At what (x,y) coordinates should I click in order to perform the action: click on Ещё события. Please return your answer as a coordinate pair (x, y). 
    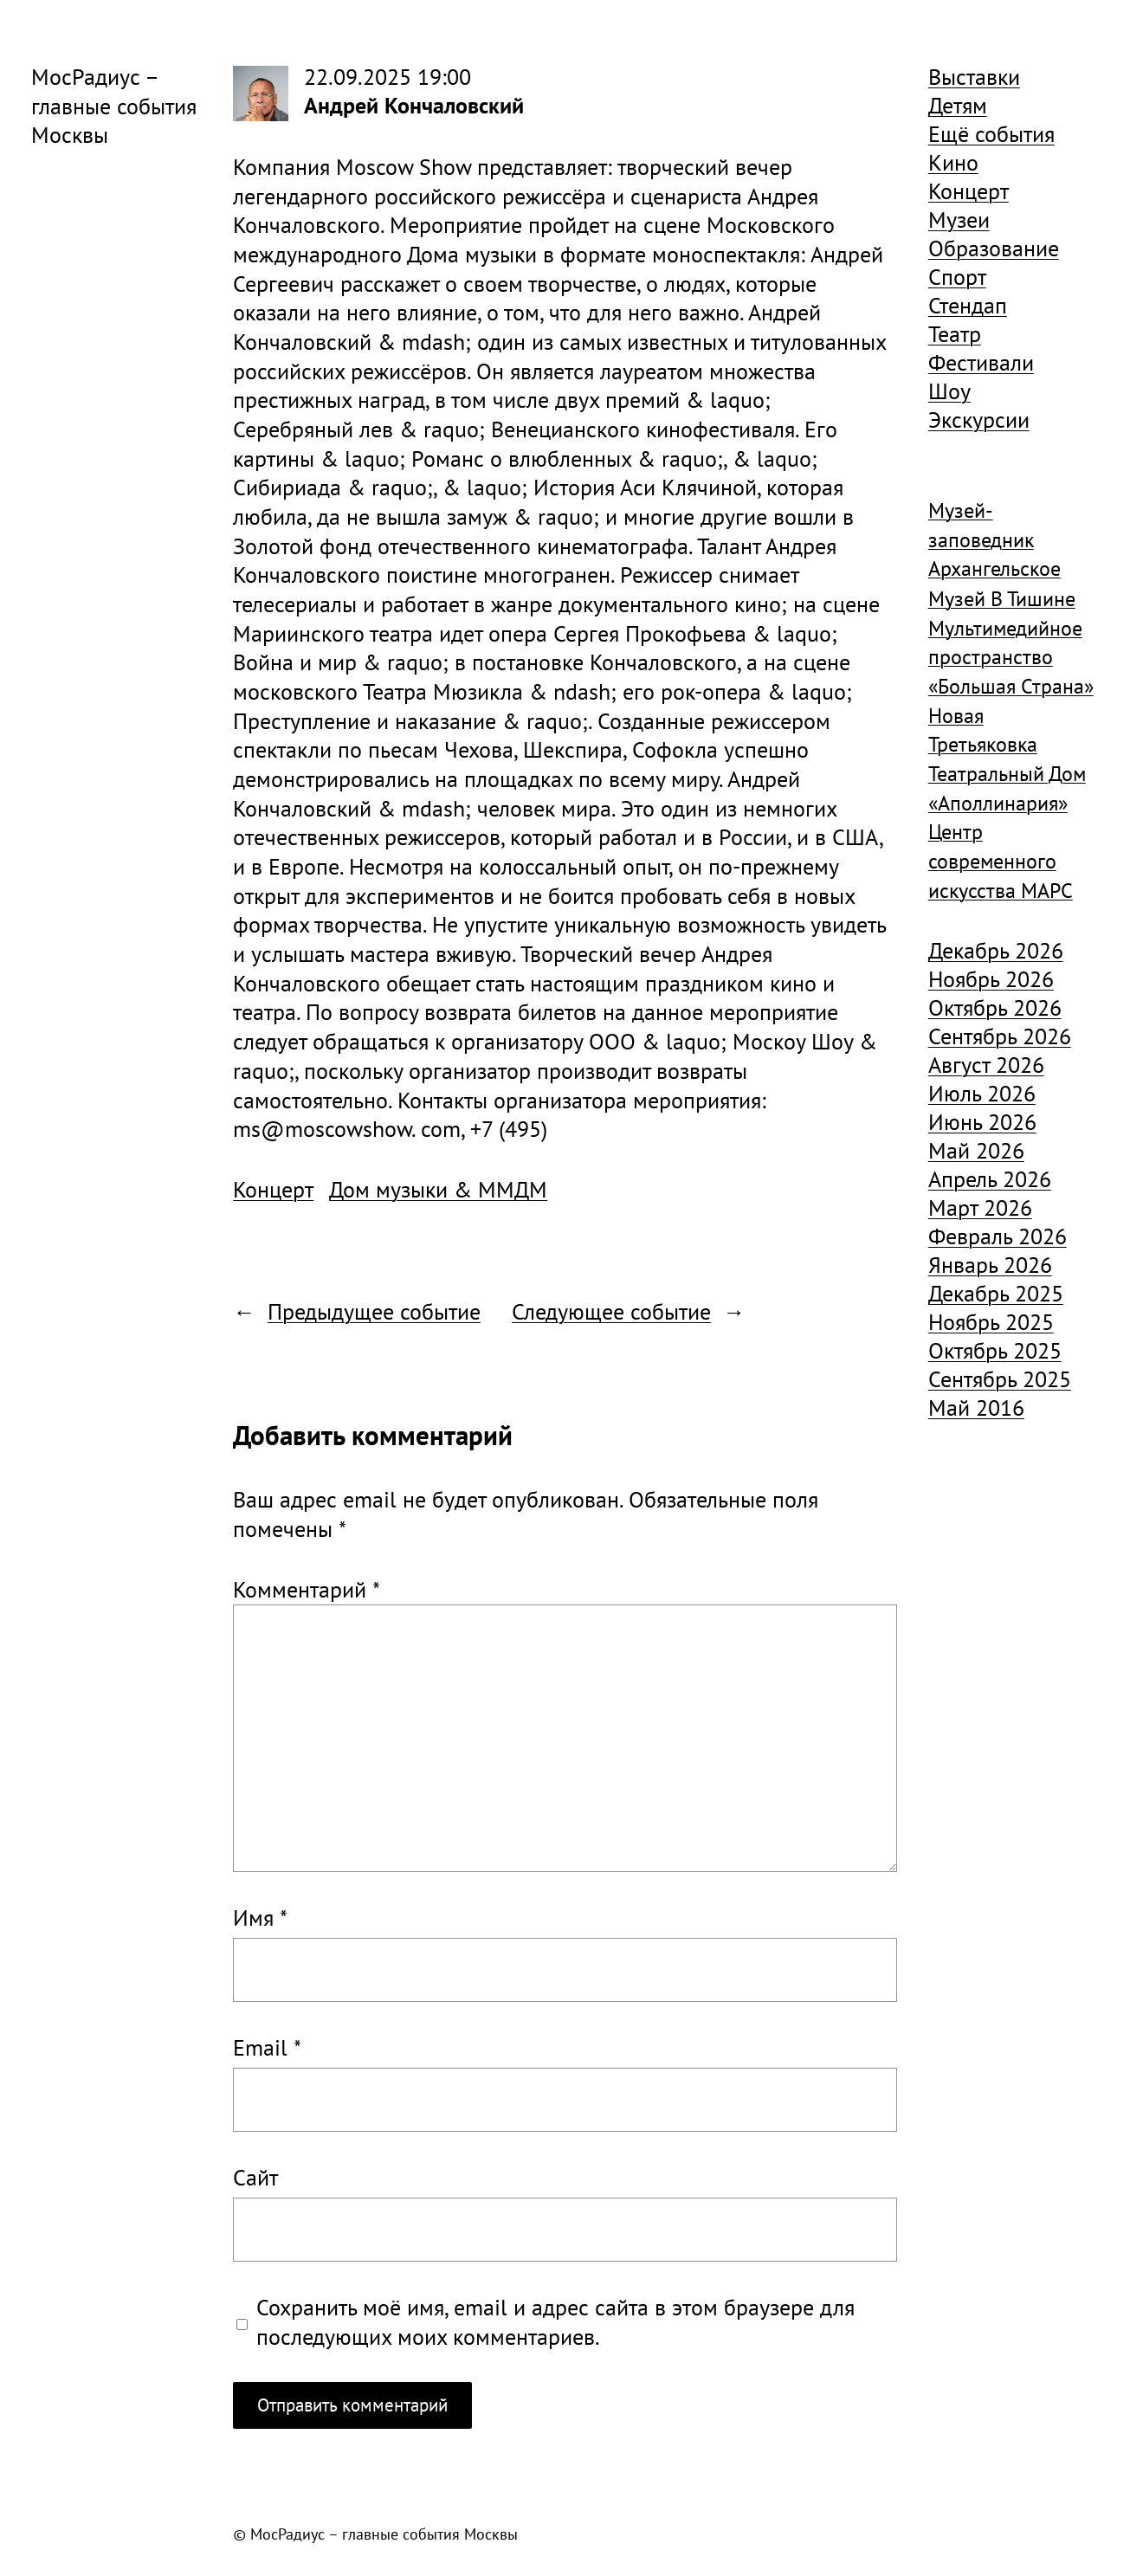
    Looking at the image, I should click on (991, 133).